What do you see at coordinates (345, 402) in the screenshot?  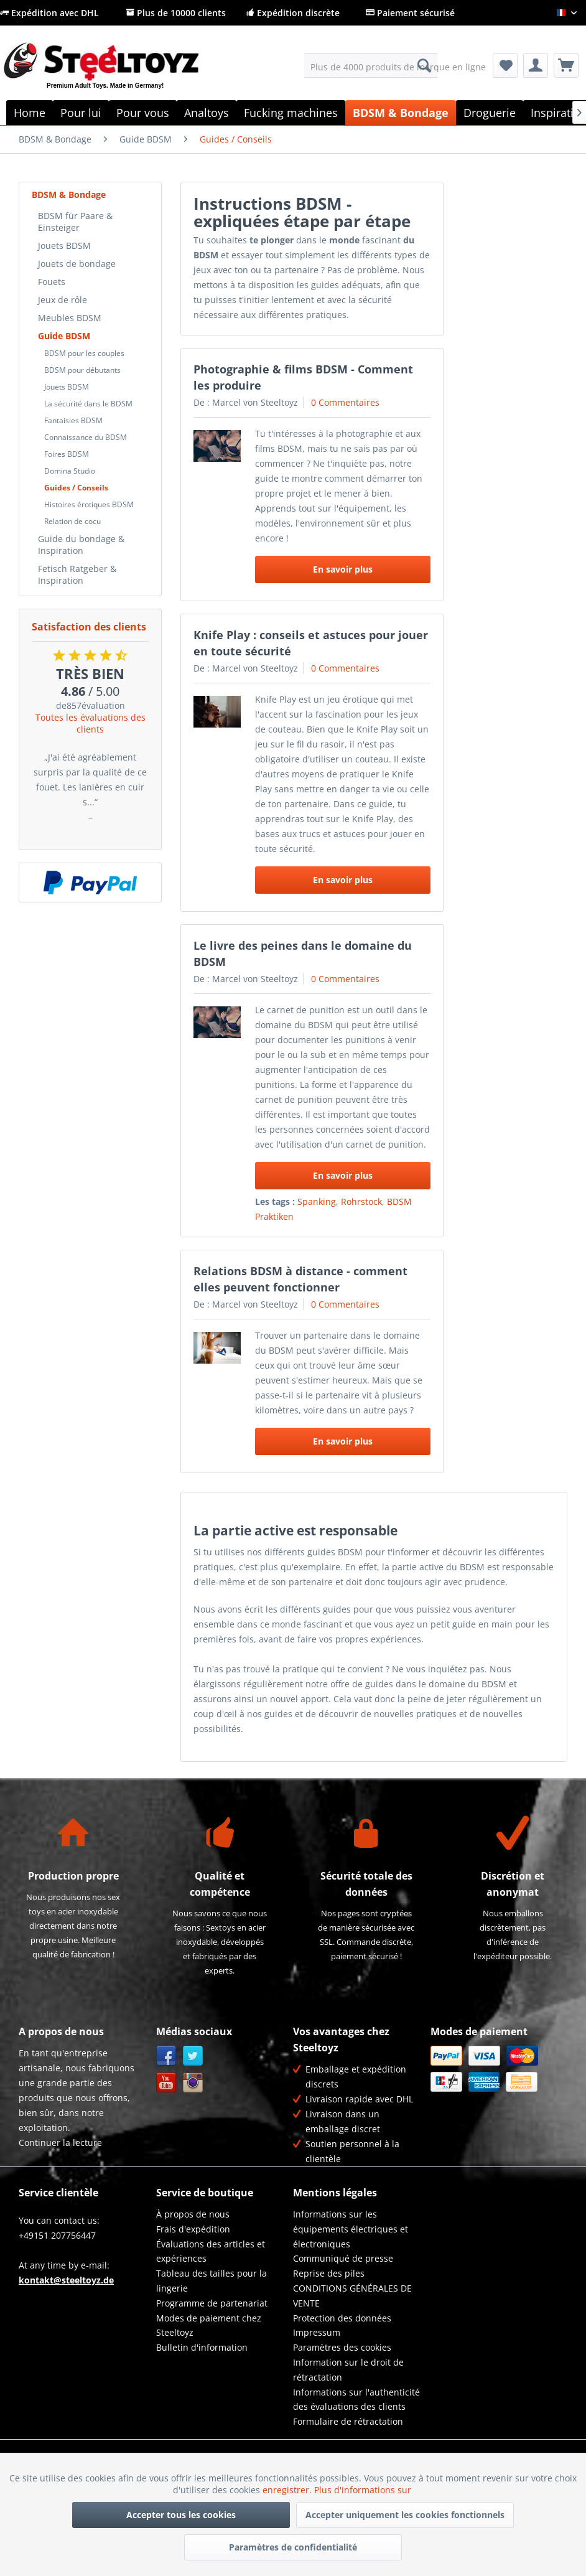 I see `0 Commentaires` at bounding box center [345, 402].